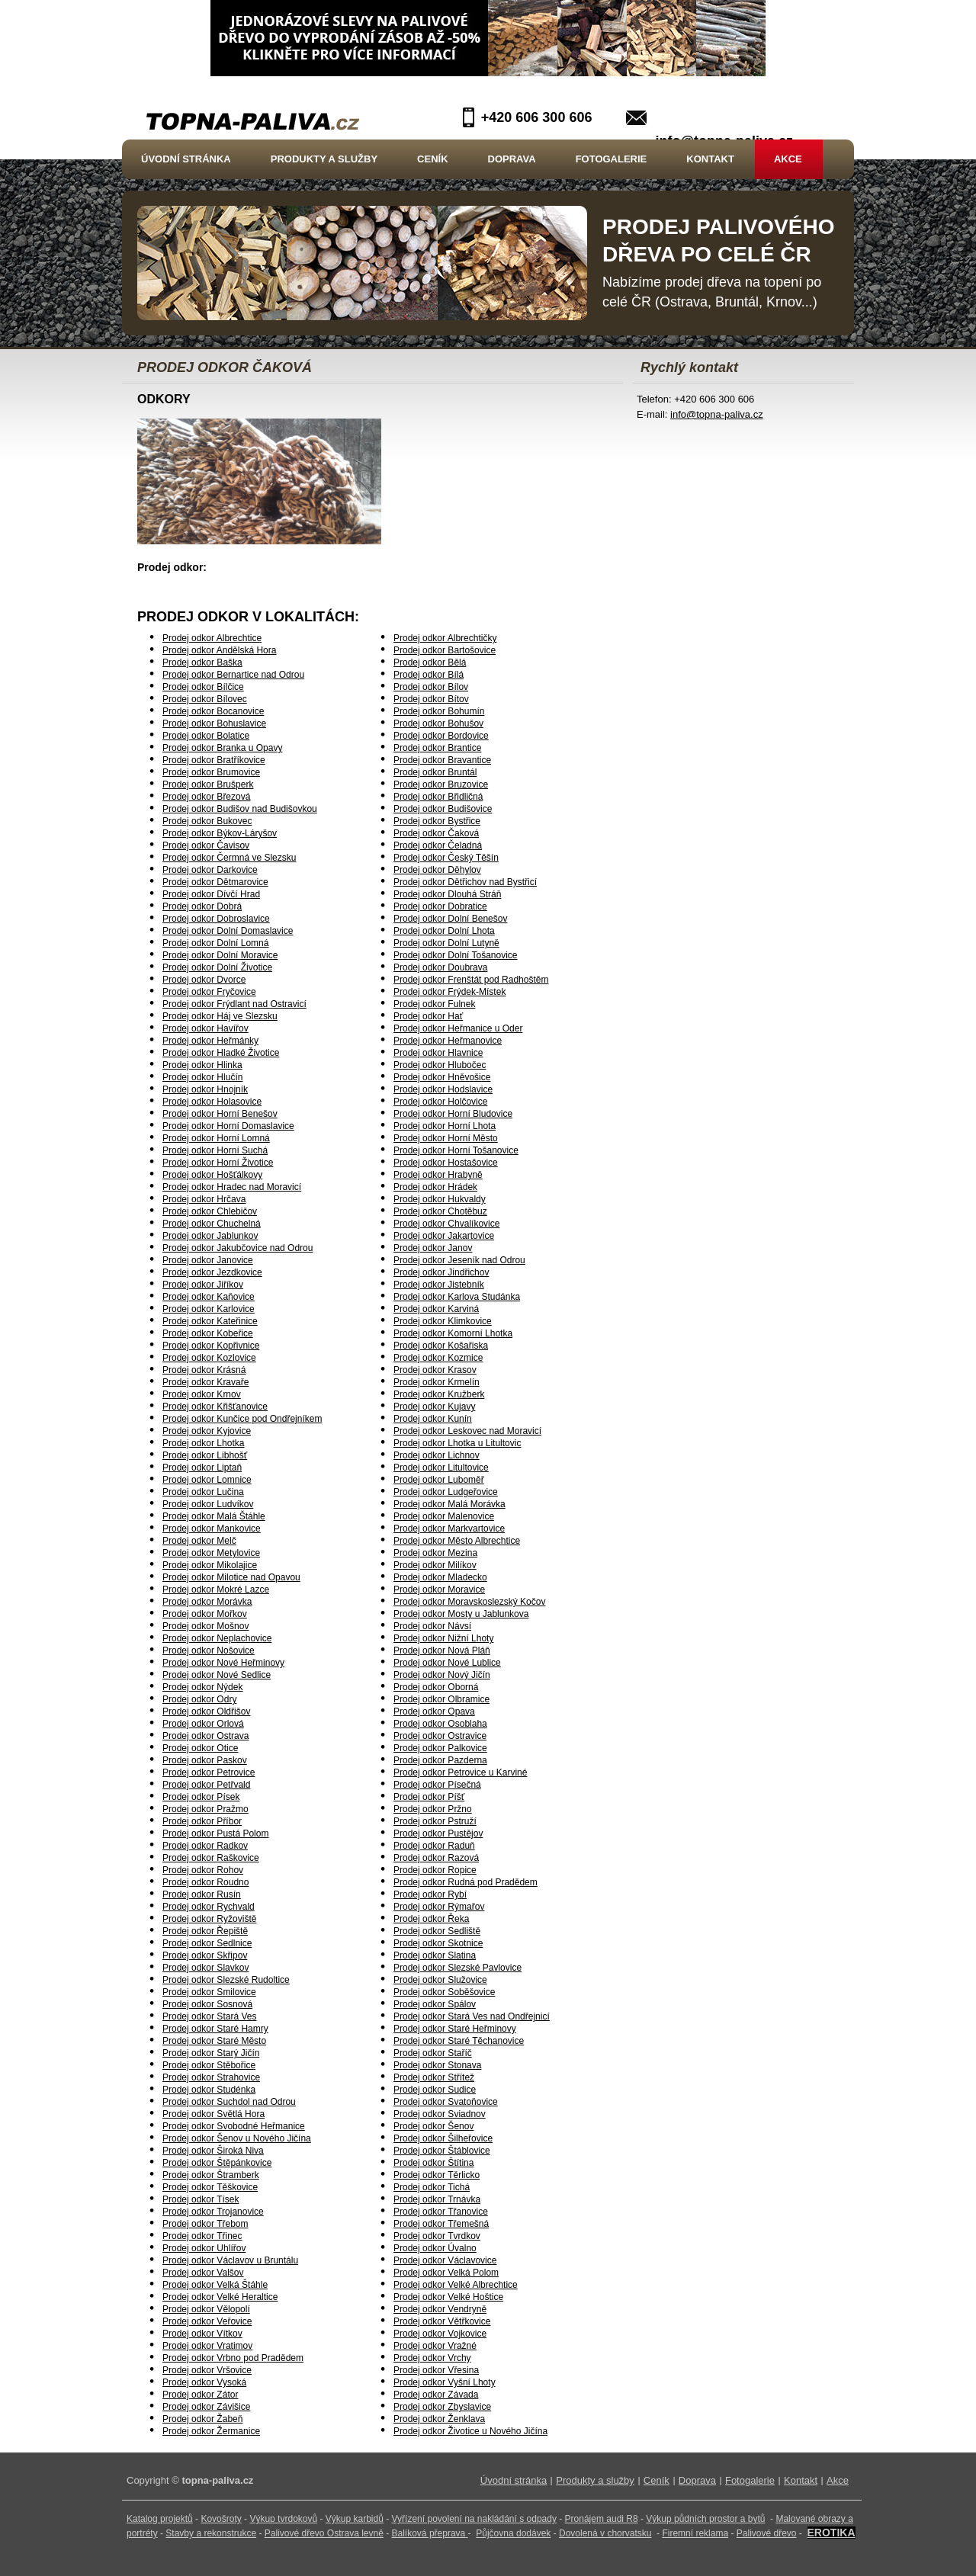 The height and width of the screenshot is (2576, 976). I want to click on Prodej odkor Kravaře, so click(205, 1382).